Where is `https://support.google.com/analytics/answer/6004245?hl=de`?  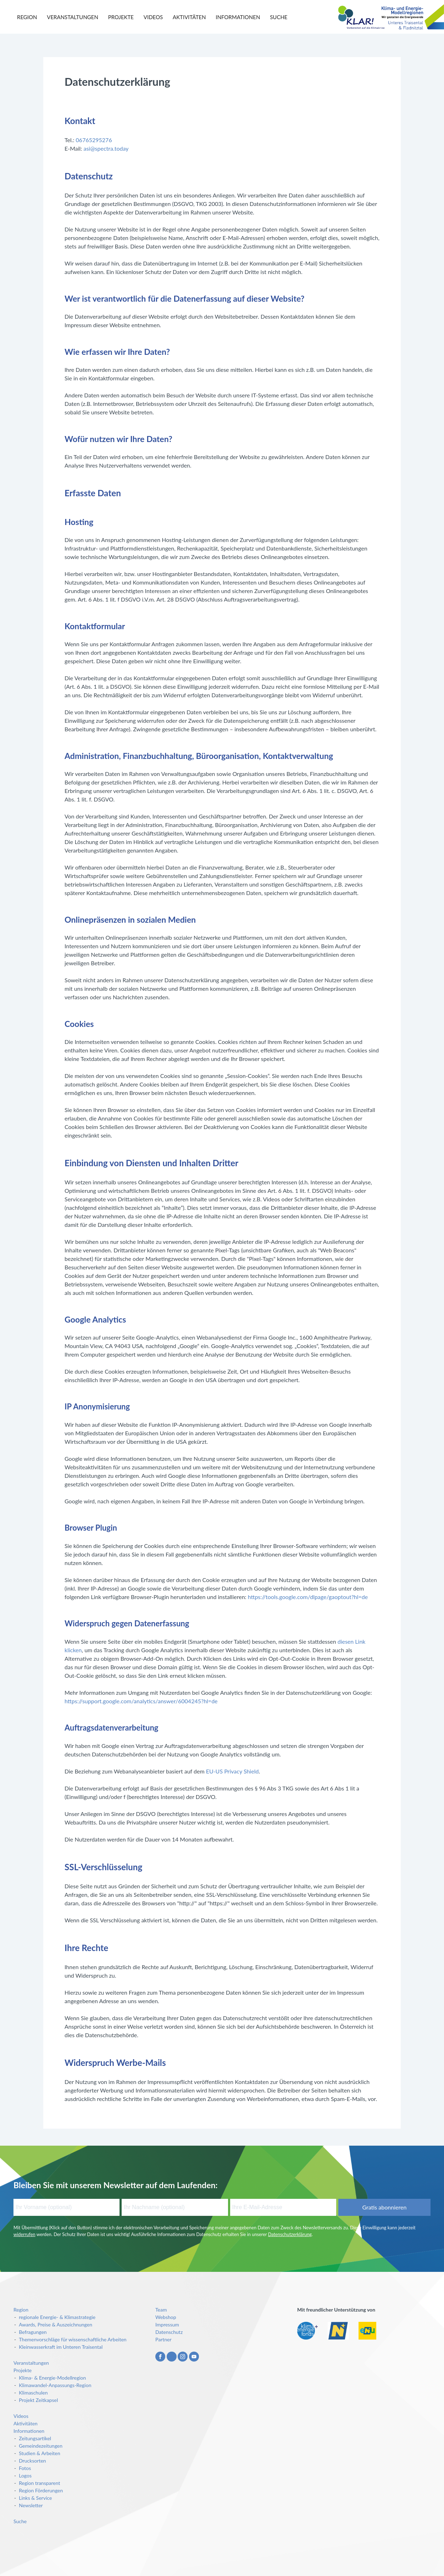 https://support.google.com/analytics/answer/6004245?hl=de is located at coordinates (141, 1701).